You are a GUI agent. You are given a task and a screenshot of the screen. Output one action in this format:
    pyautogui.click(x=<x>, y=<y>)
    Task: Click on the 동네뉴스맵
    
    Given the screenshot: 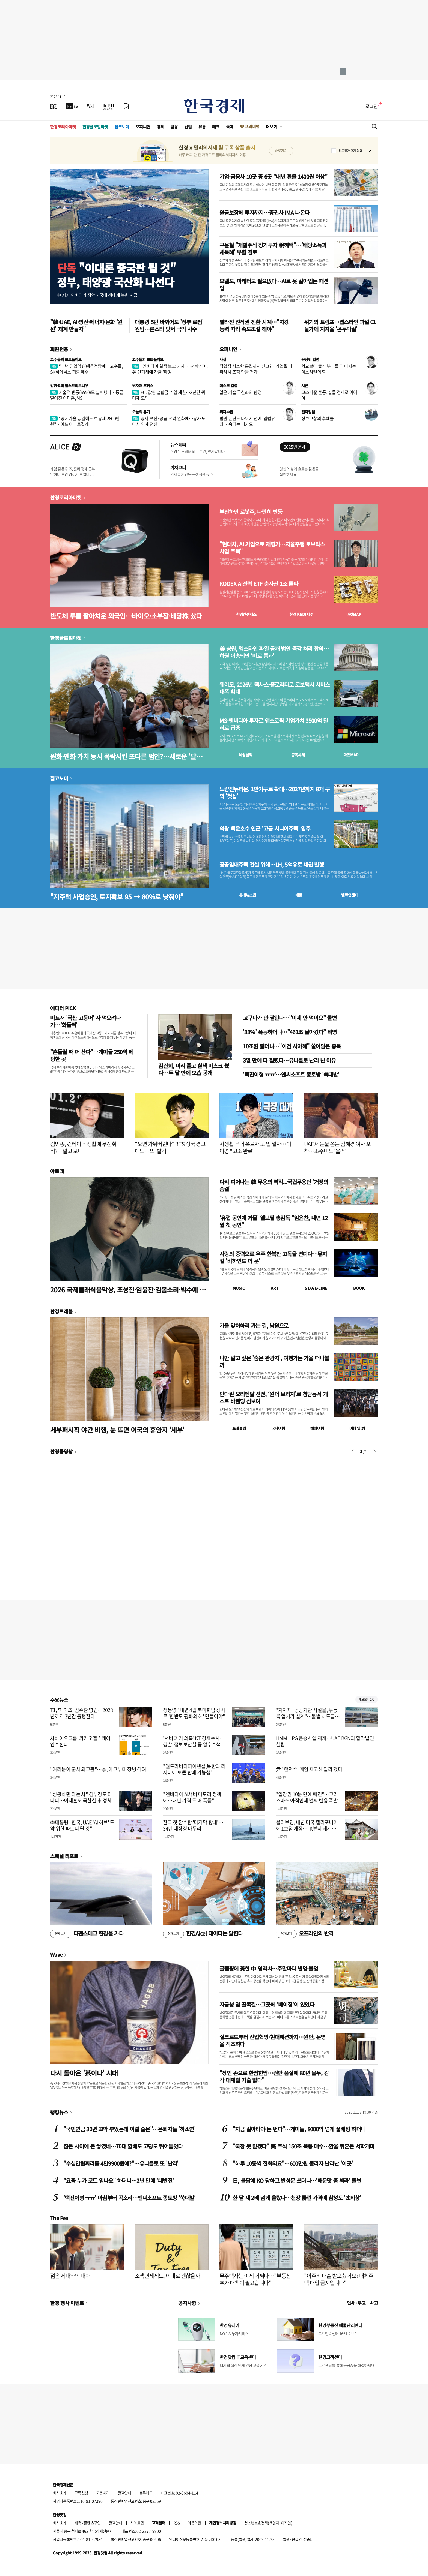 What is the action you would take?
    pyautogui.click(x=247, y=895)
    